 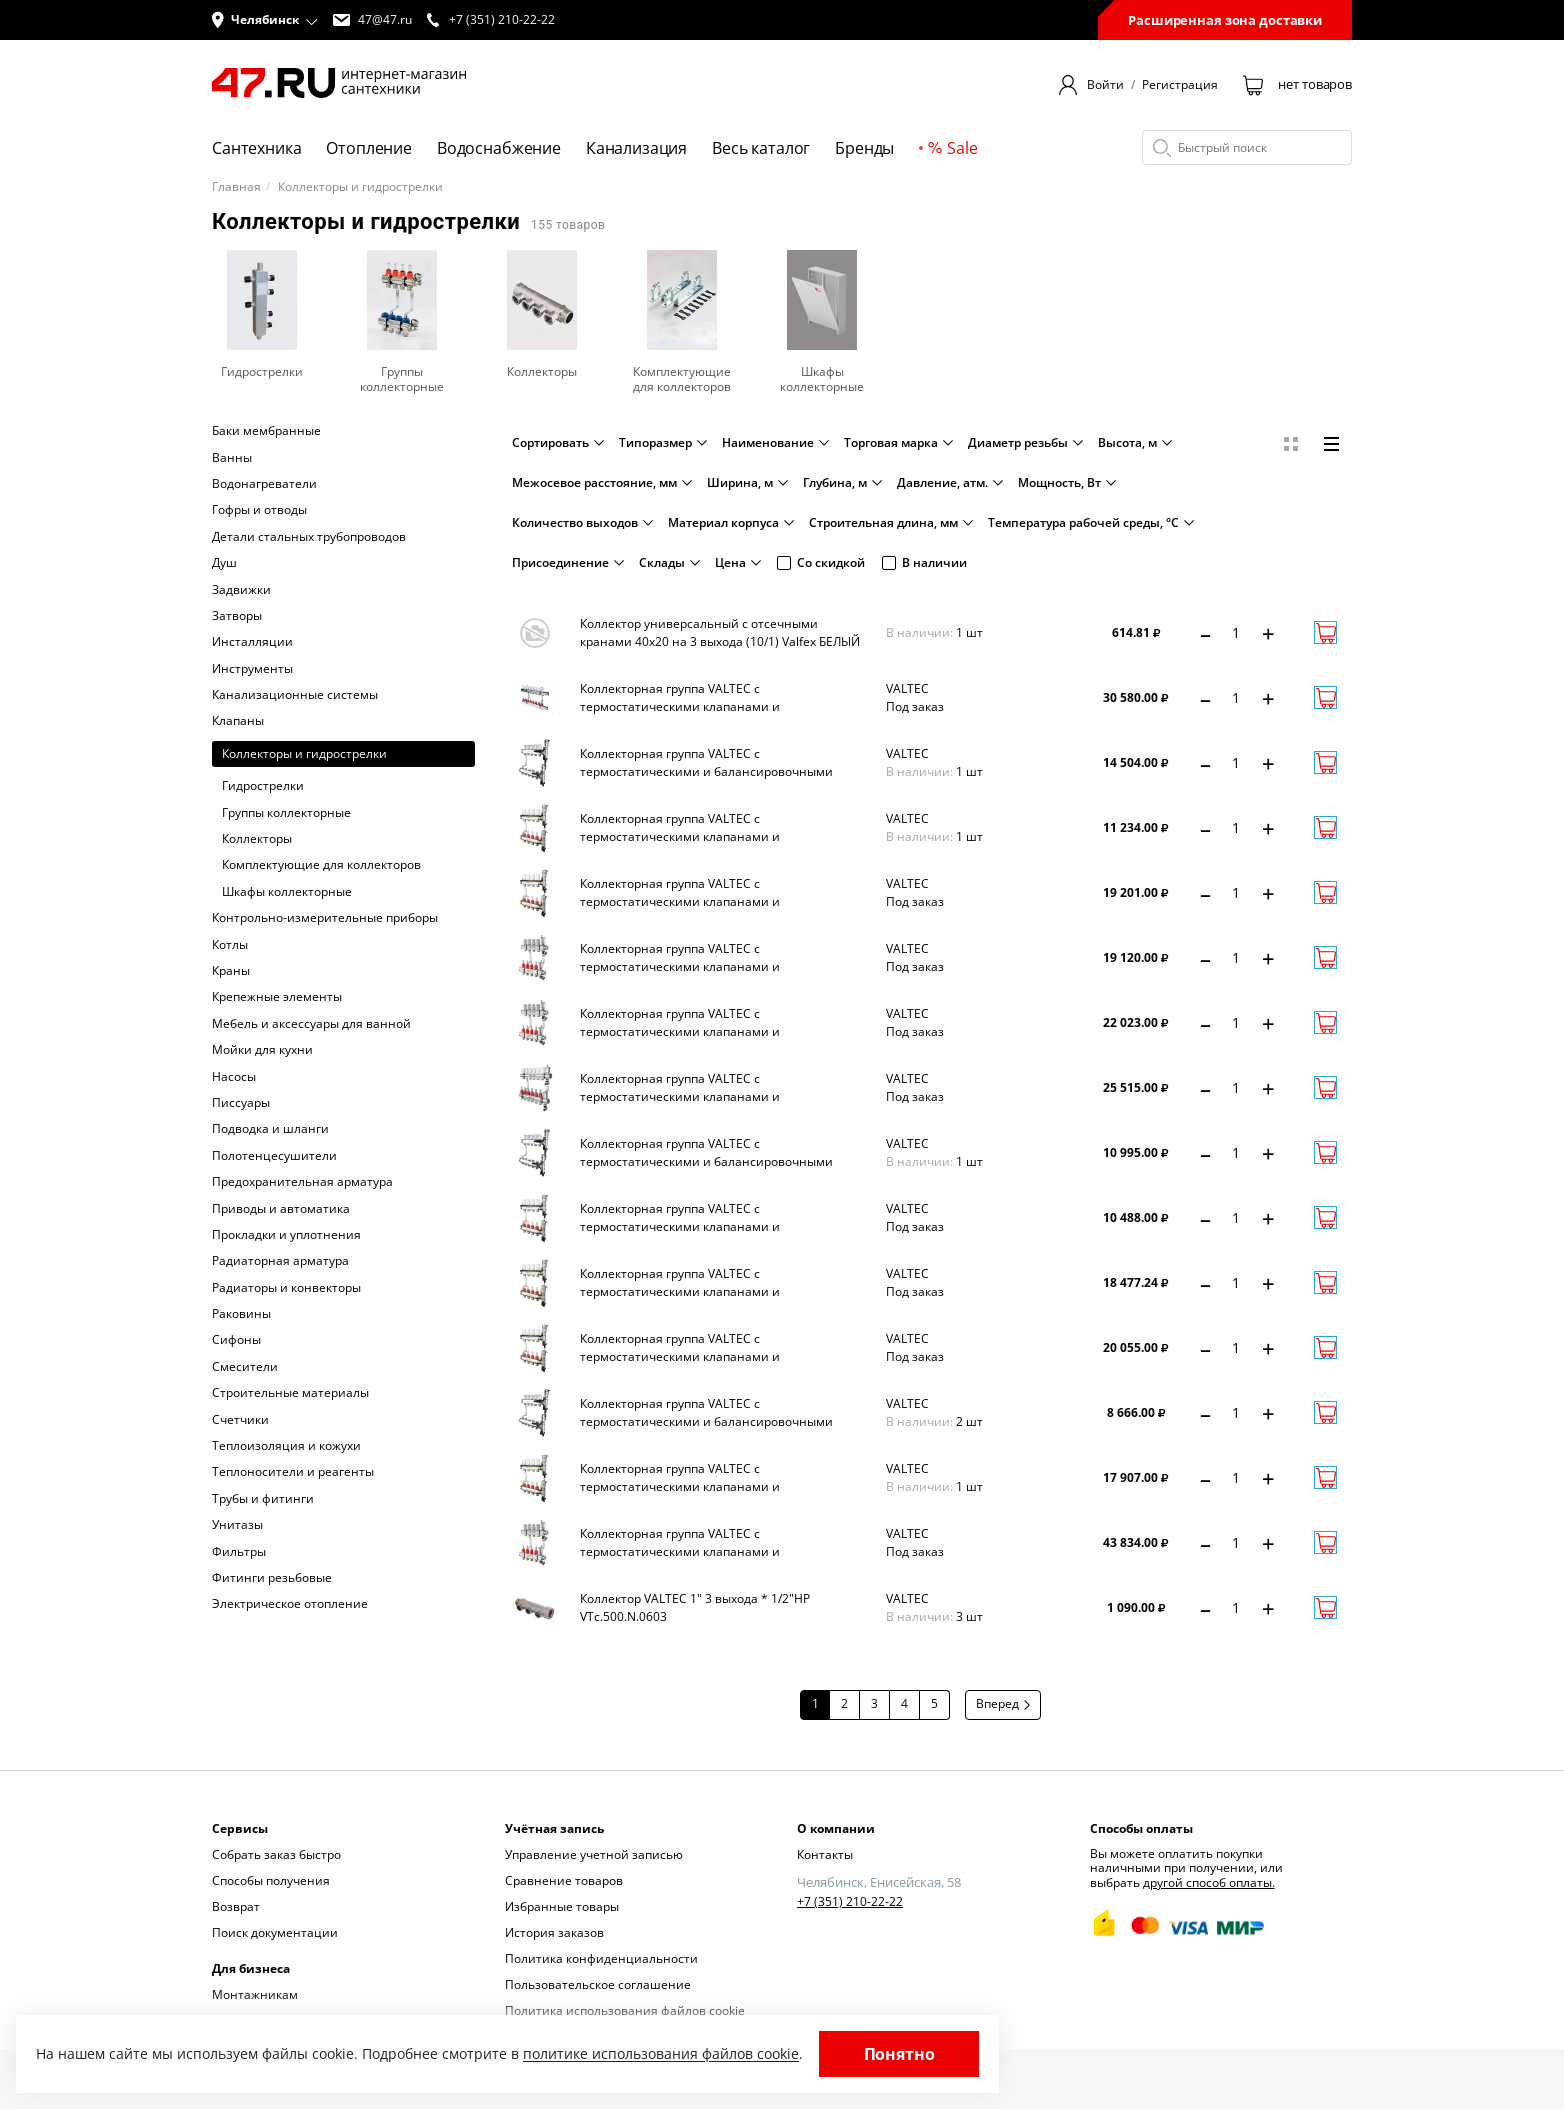 I want to click on Войти, so click(x=1105, y=85).